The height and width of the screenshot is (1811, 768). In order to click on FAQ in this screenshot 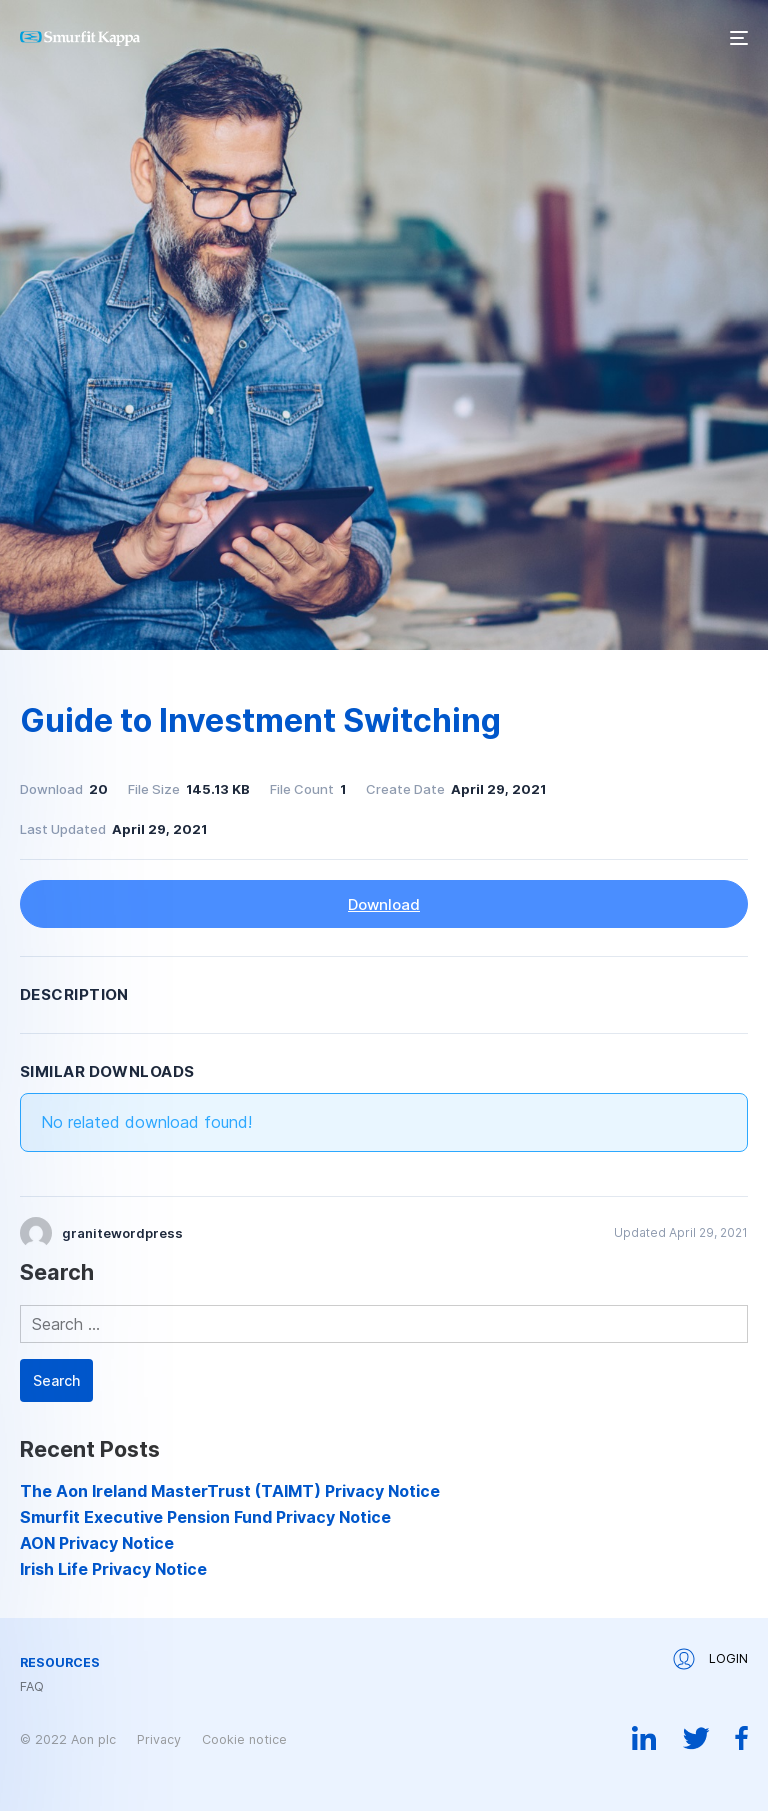, I will do `click(32, 1687)`.